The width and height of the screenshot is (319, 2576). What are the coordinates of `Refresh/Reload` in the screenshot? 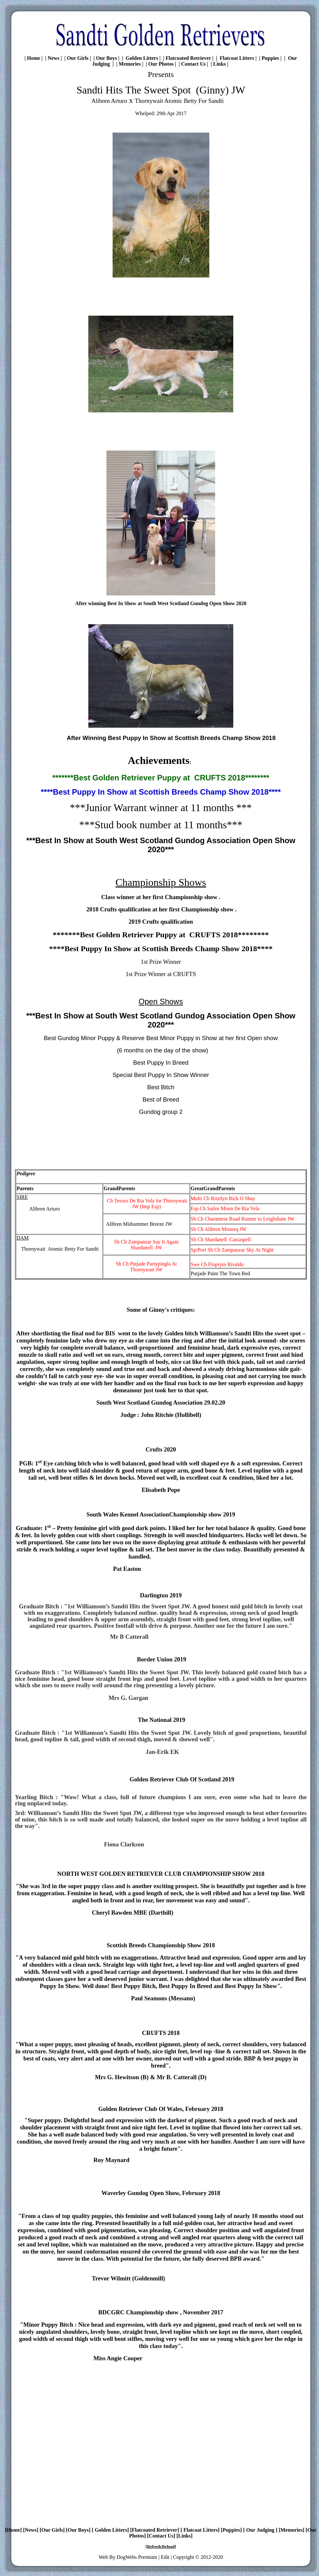 It's located at (161, 2546).